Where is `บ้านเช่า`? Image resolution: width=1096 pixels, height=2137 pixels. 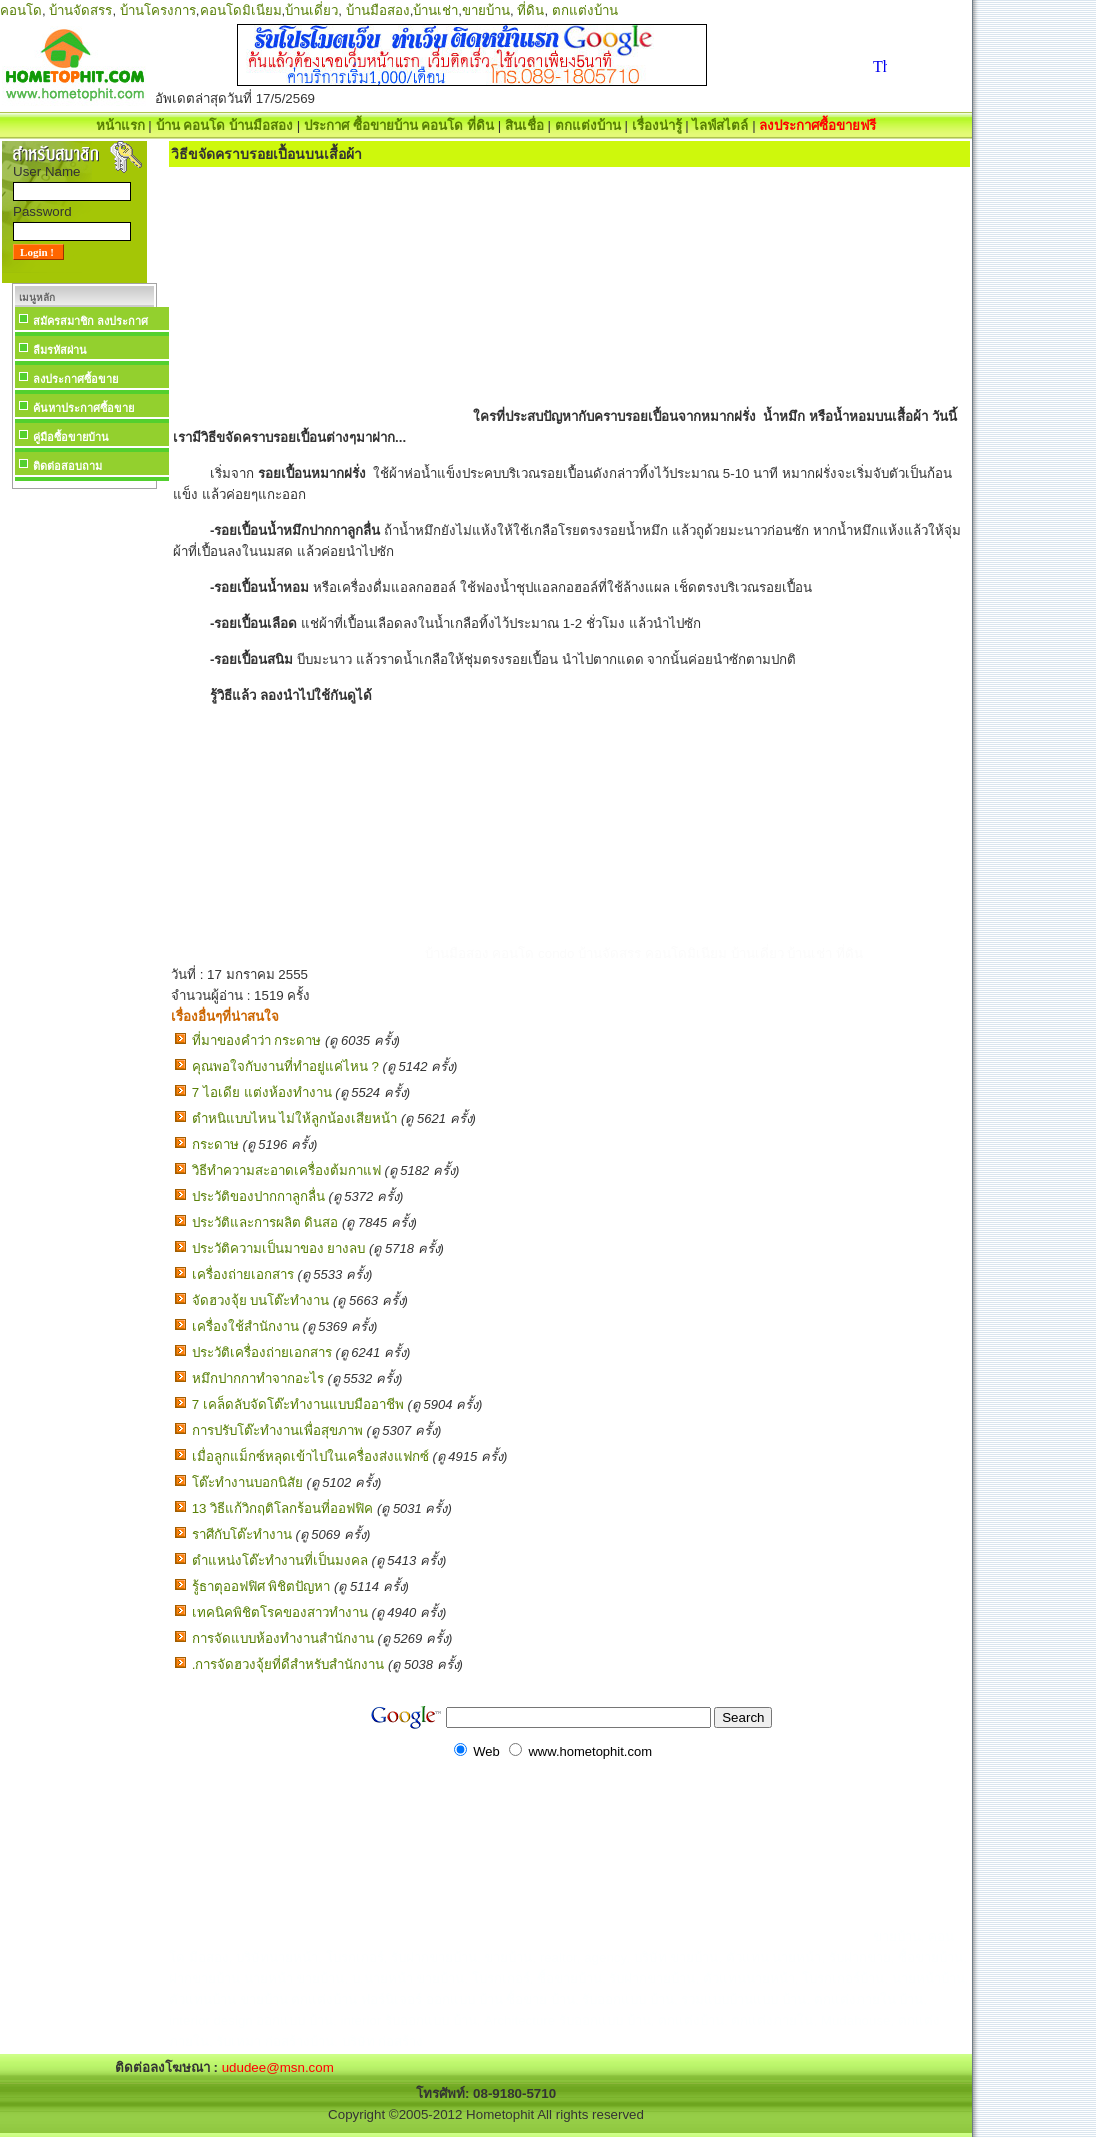 บ้านเช่า is located at coordinates (435, 10).